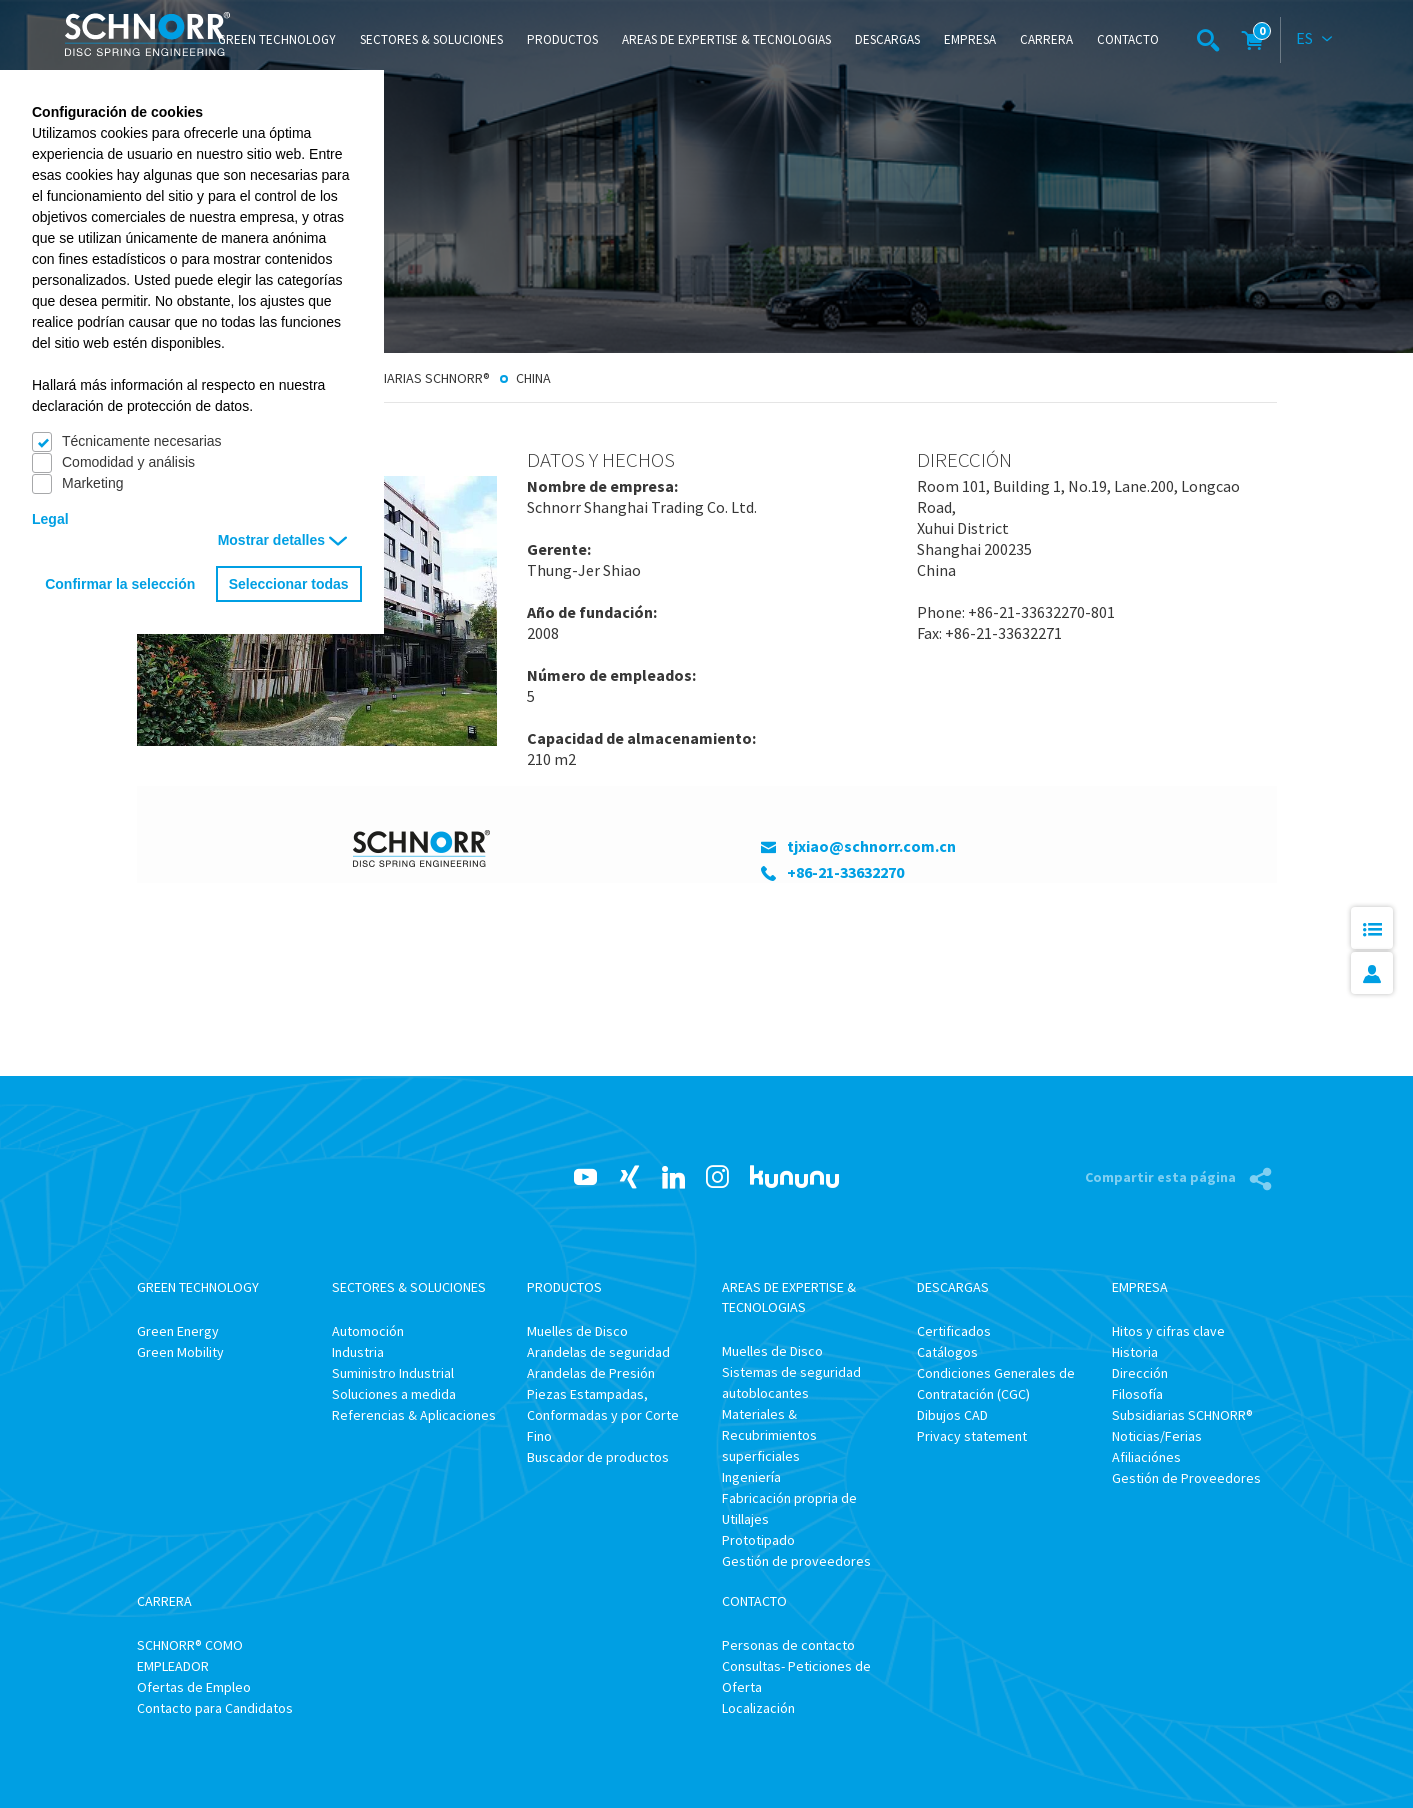 The image size is (1413, 1808). I want to click on Referencias & Aplicaciones, so click(414, 1415).